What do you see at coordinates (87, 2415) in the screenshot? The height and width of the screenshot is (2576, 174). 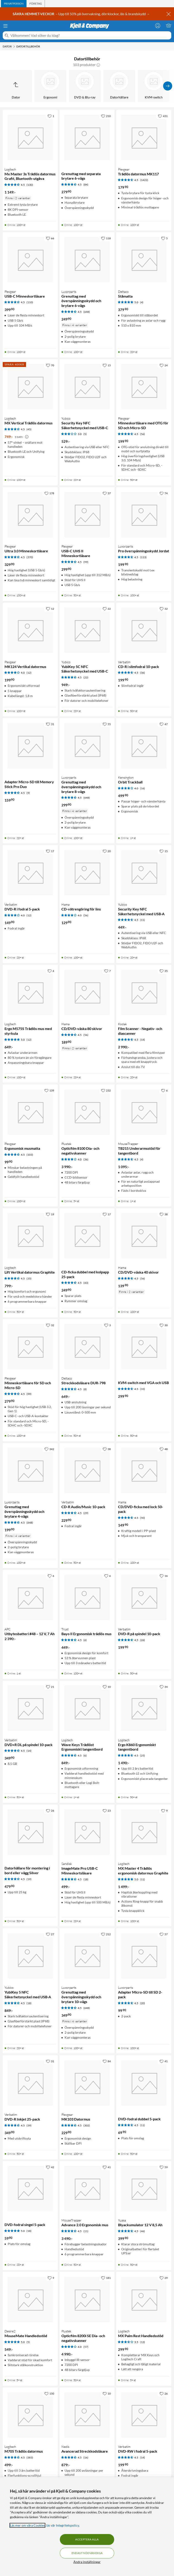 I see `[Produktkort Nedis Avancerad Streckkodsläsare, 879 kr]` at bounding box center [87, 2415].